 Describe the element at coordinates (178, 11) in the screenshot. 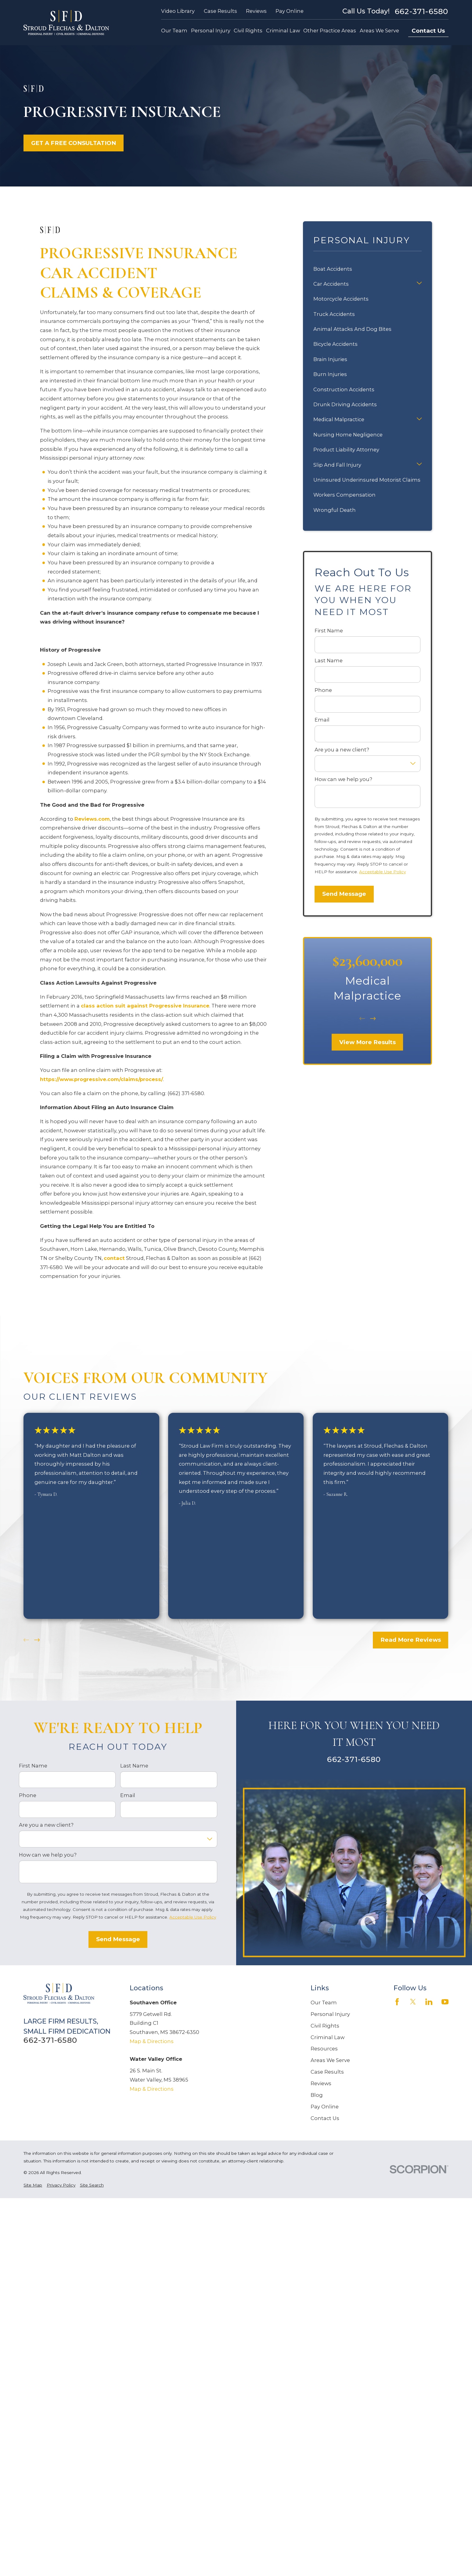

I see `Video Library` at that location.